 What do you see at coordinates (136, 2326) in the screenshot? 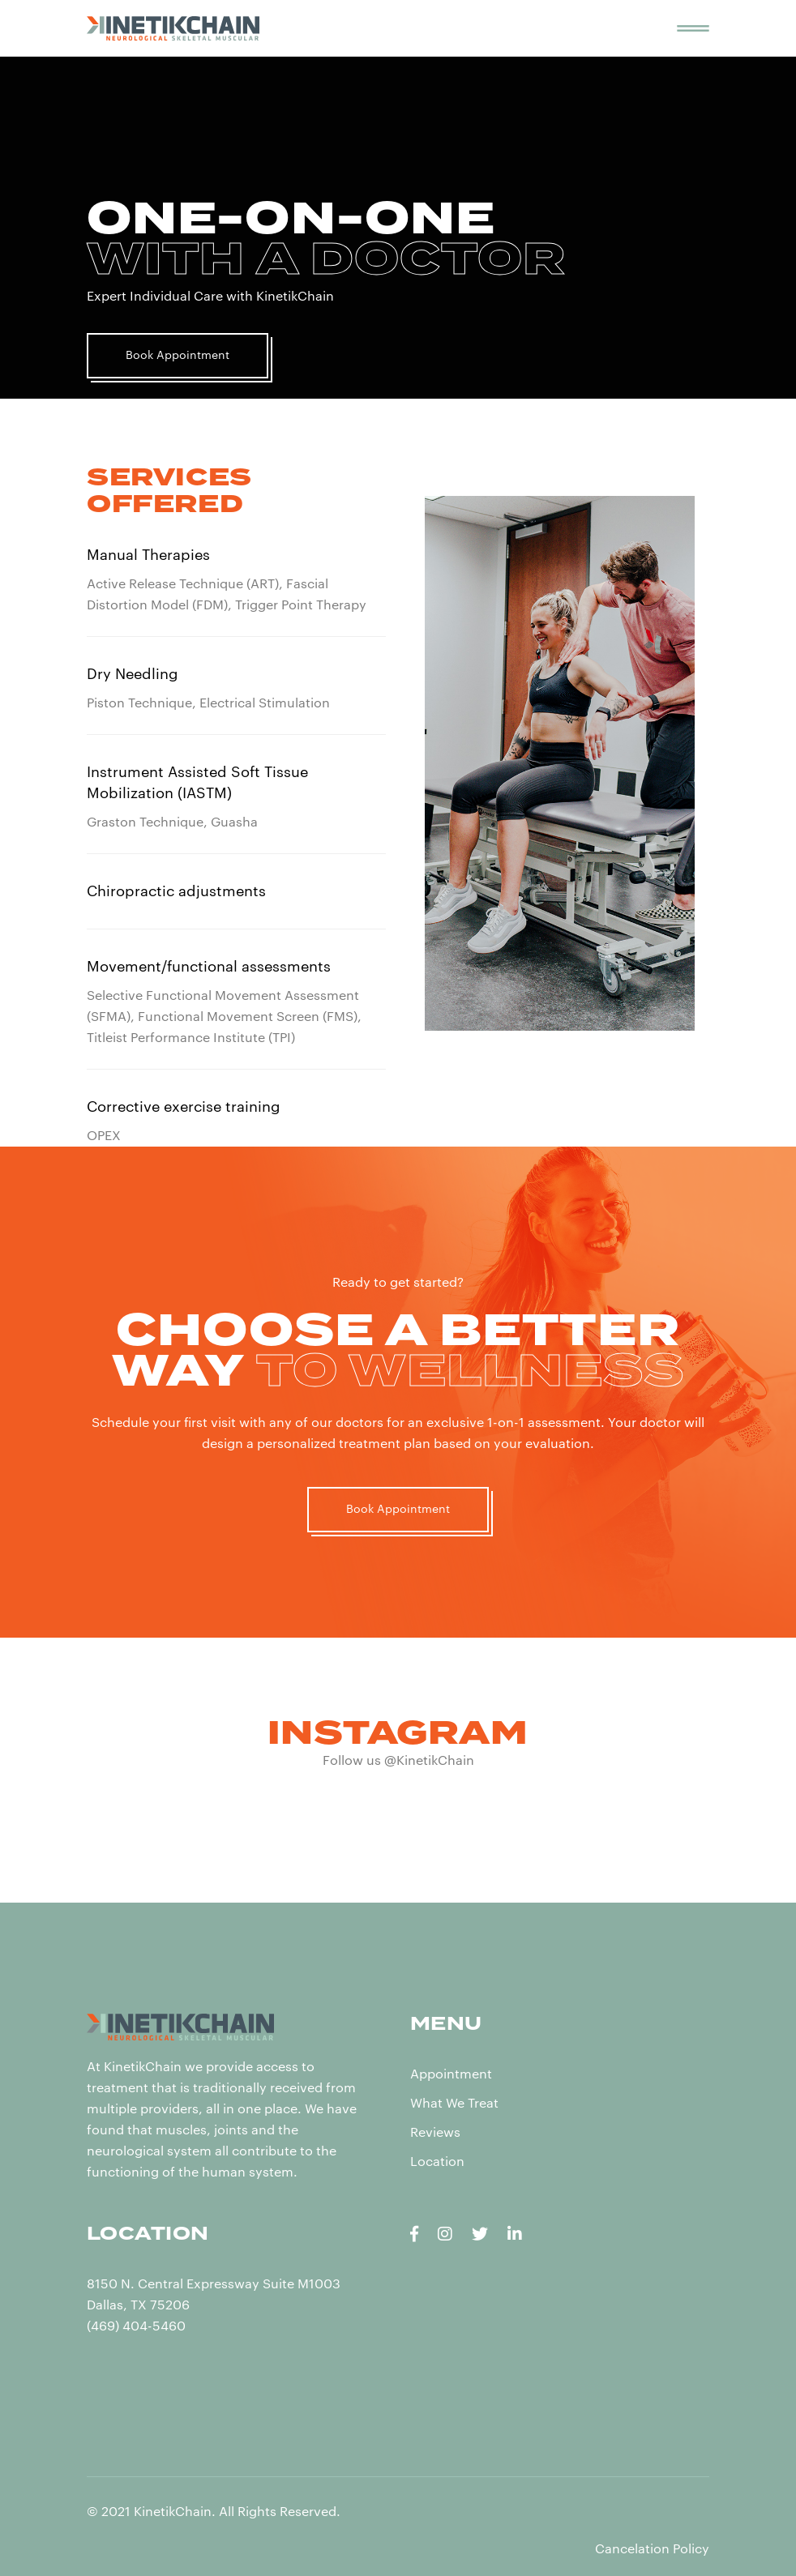
I see `(469) 404-5460` at bounding box center [136, 2326].